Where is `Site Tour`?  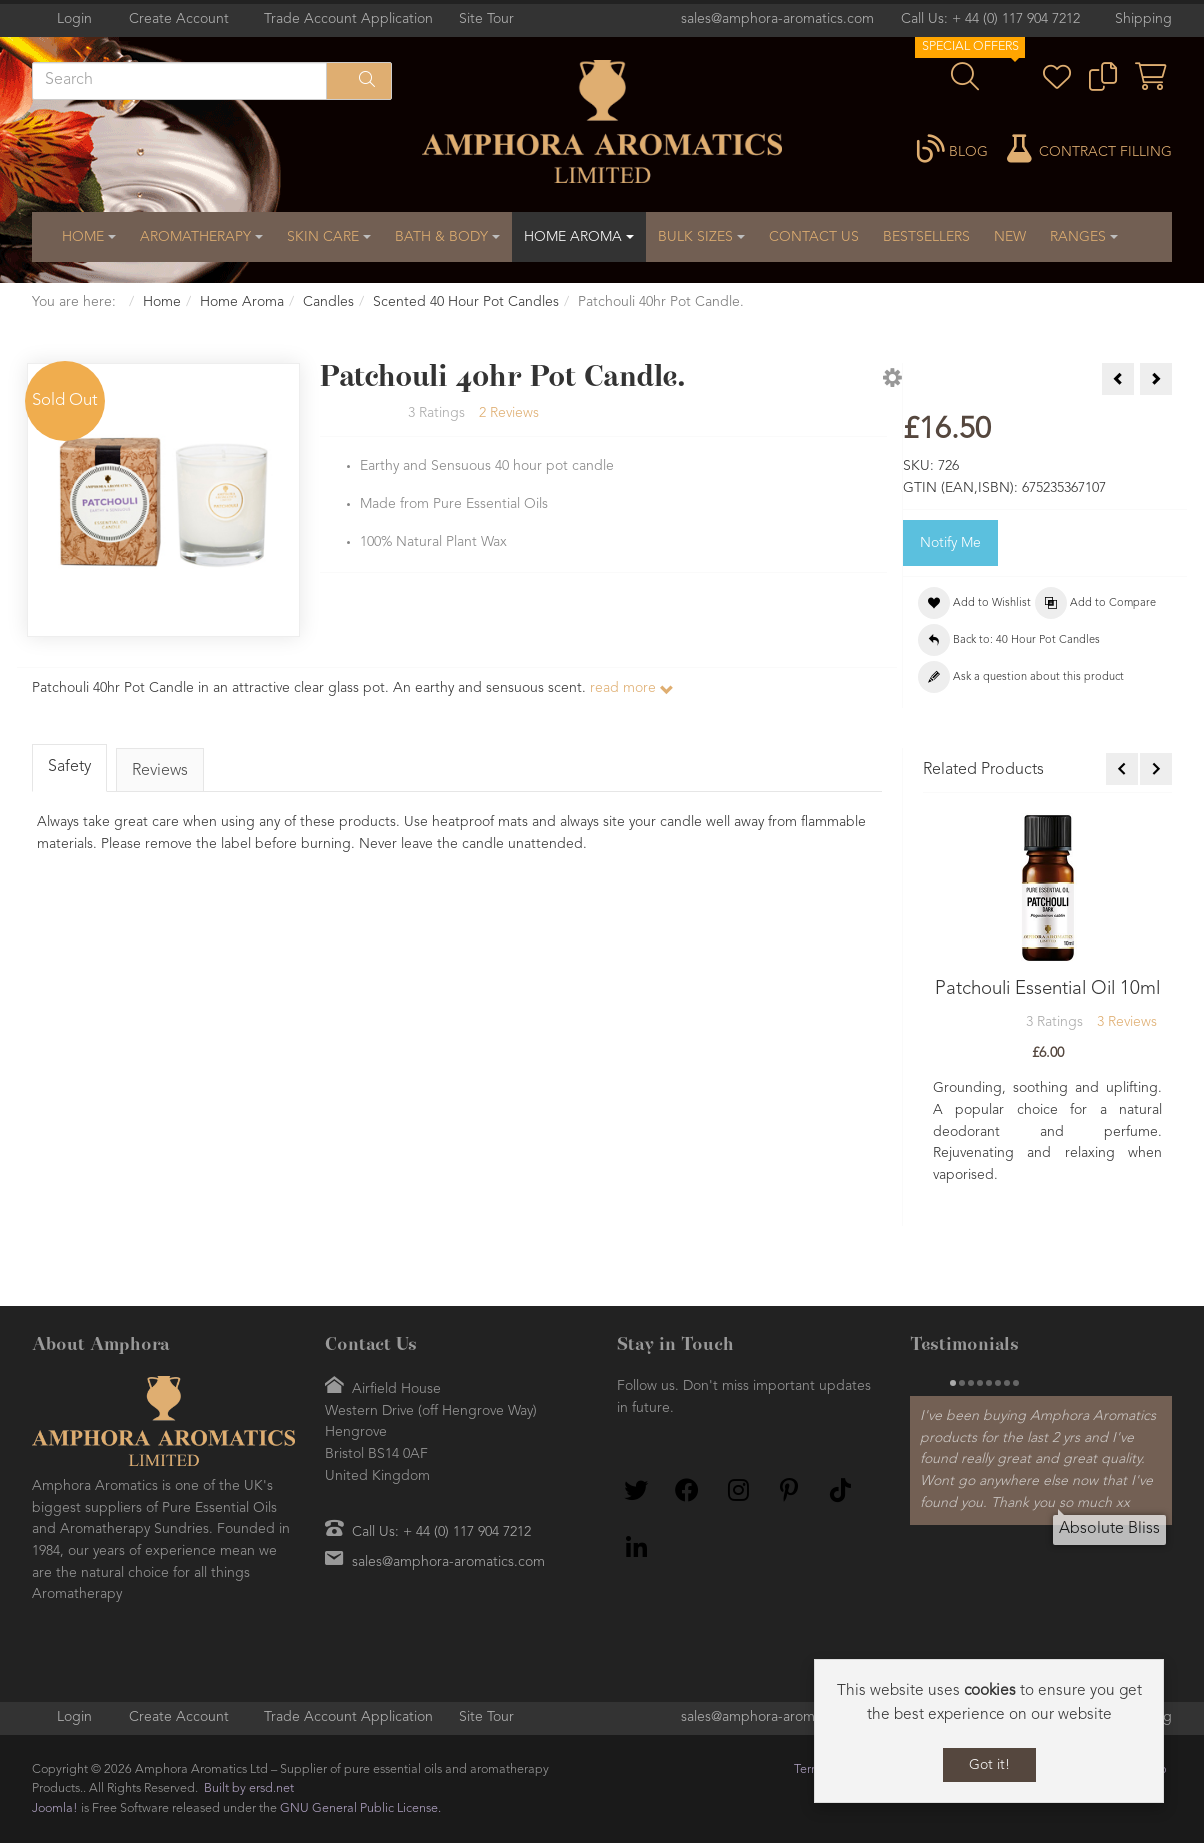 Site Tour is located at coordinates (486, 19).